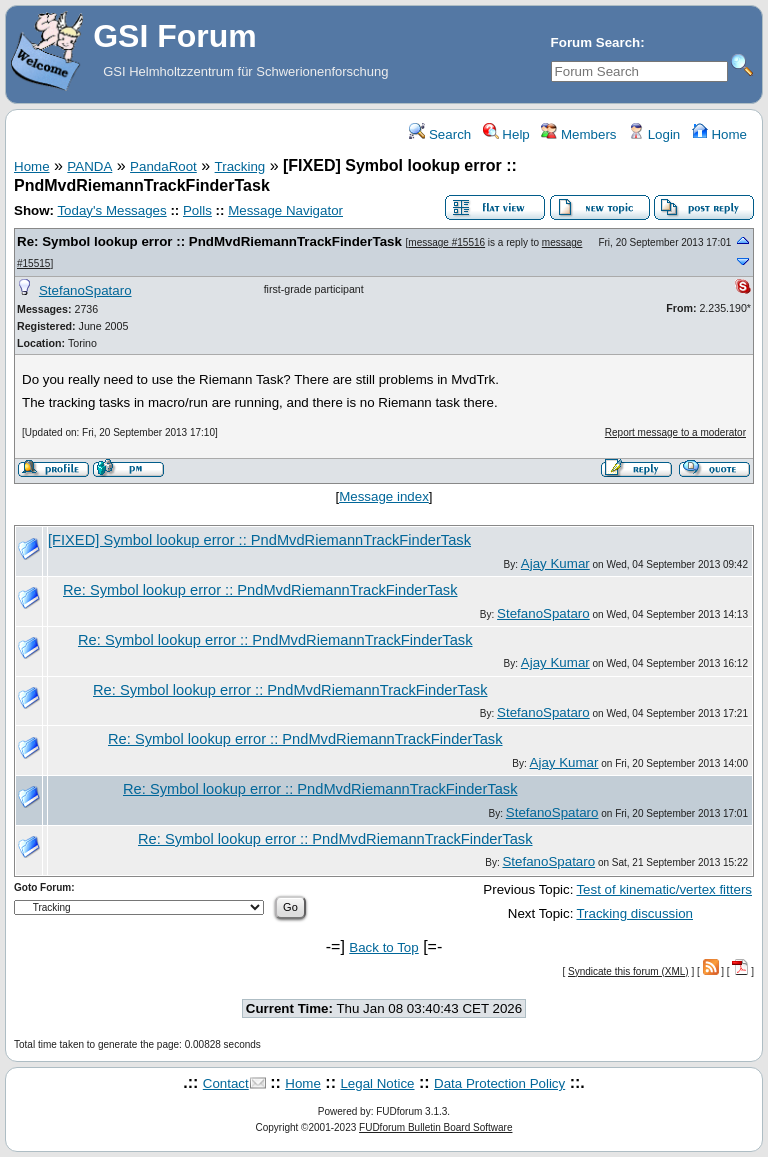 This screenshot has height=1157, width=768. What do you see at coordinates (384, 496) in the screenshot?
I see `Message index` at bounding box center [384, 496].